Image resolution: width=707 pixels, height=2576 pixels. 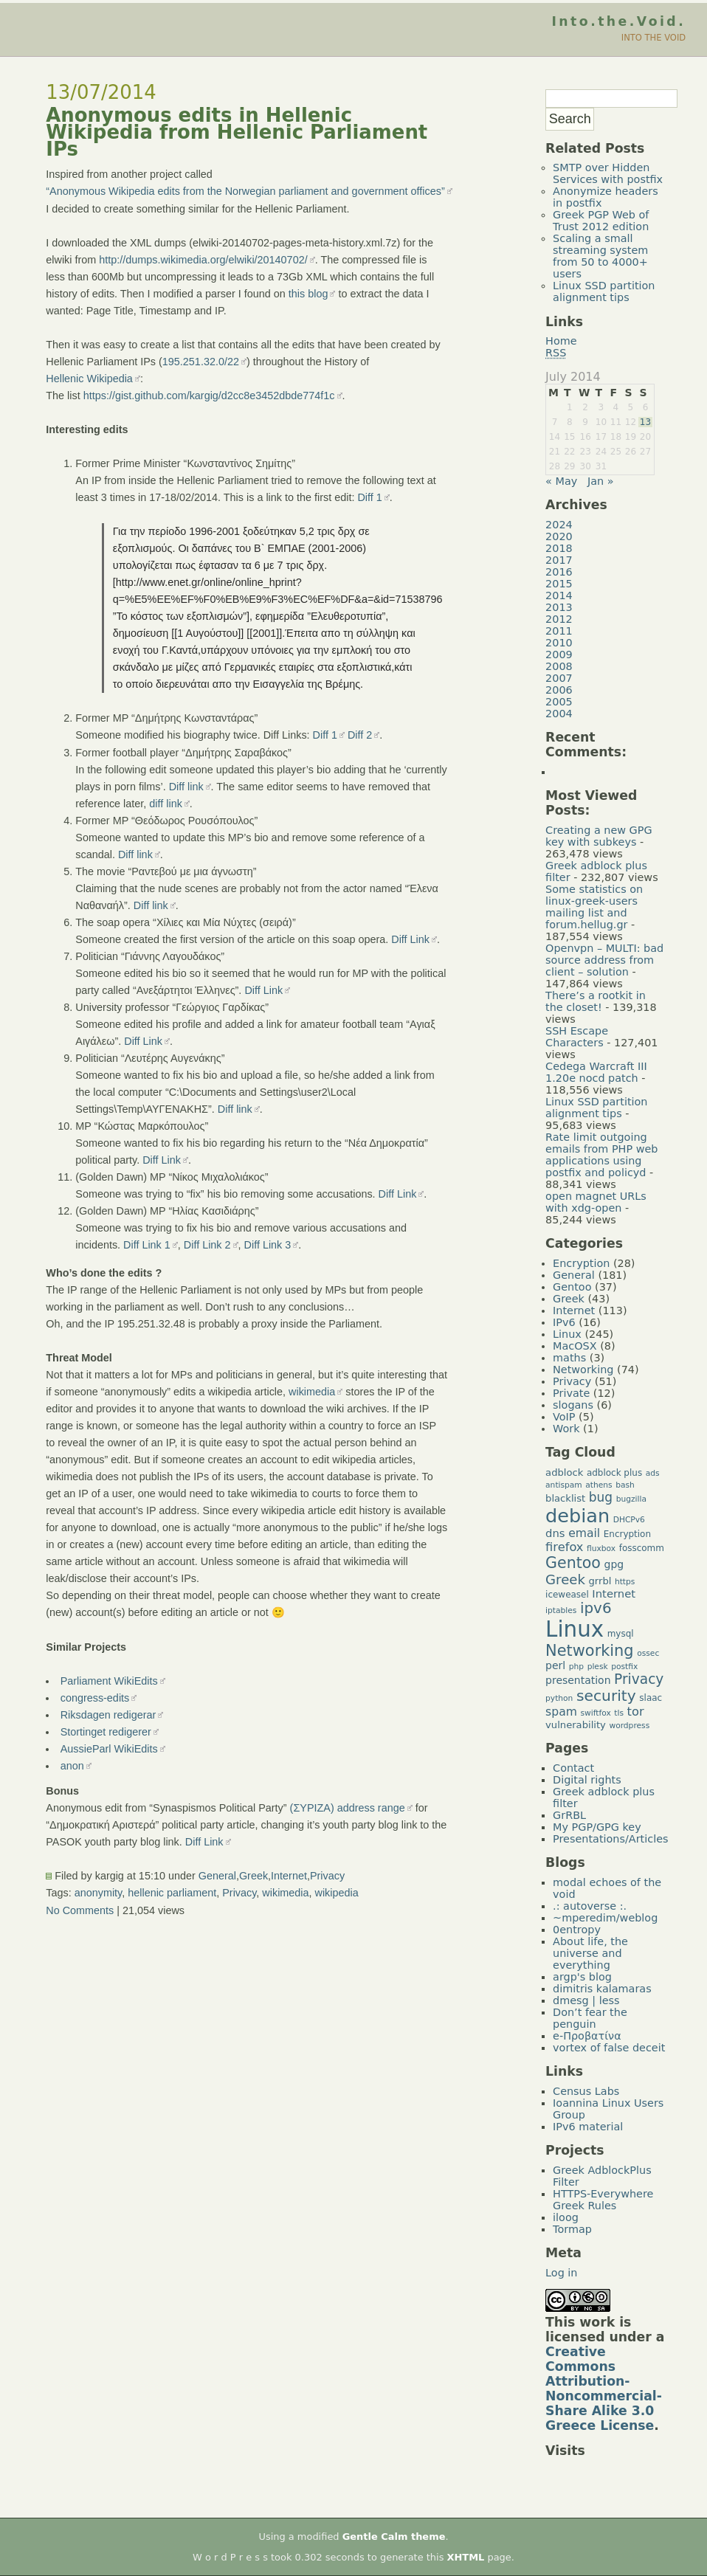 What do you see at coordinates (572, 2229) in the screenshot?
I see `Tormap` at bounding box center [572, 2229].